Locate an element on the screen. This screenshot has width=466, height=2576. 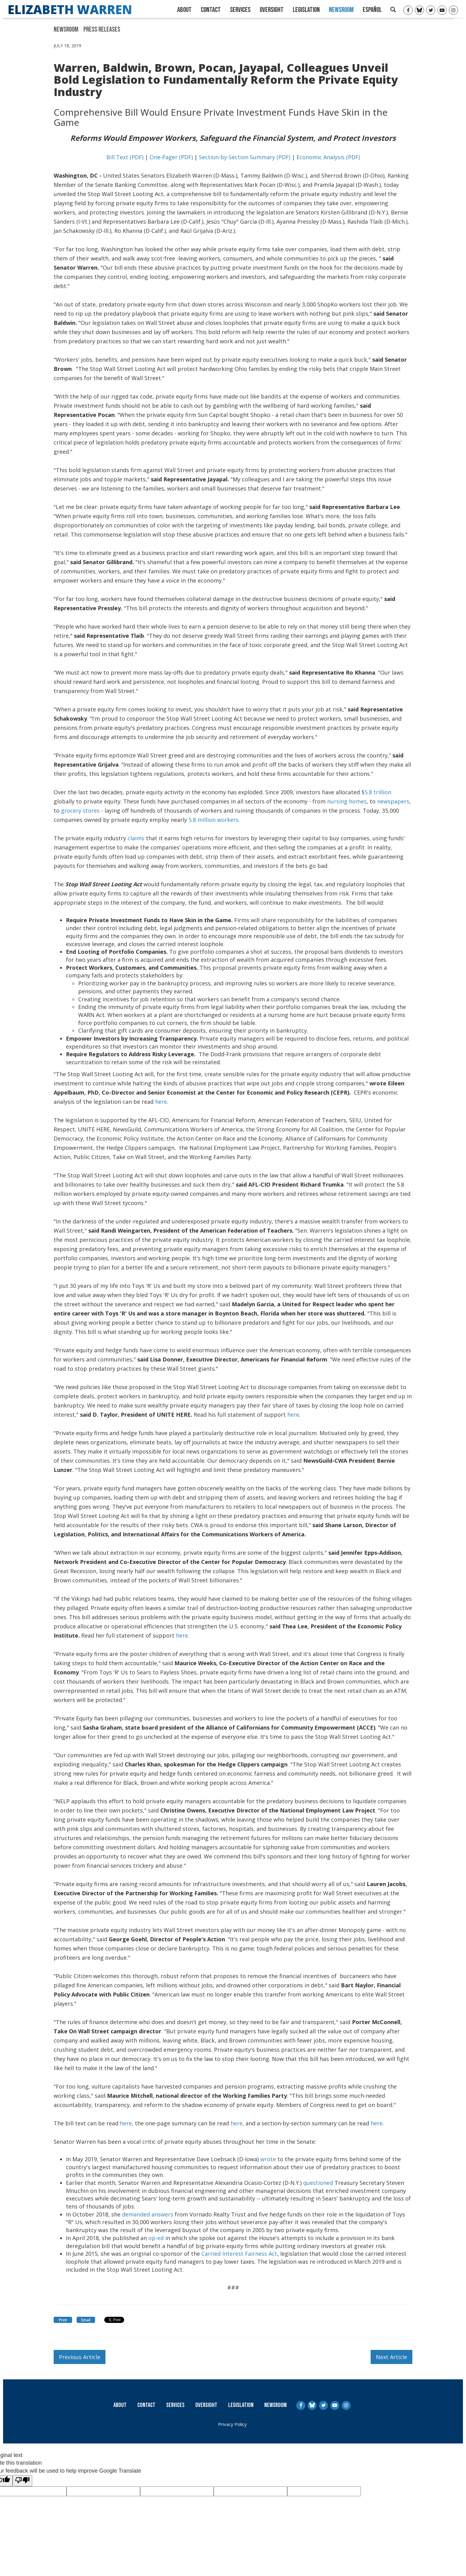
Email is located at coordinates (85, 2320).